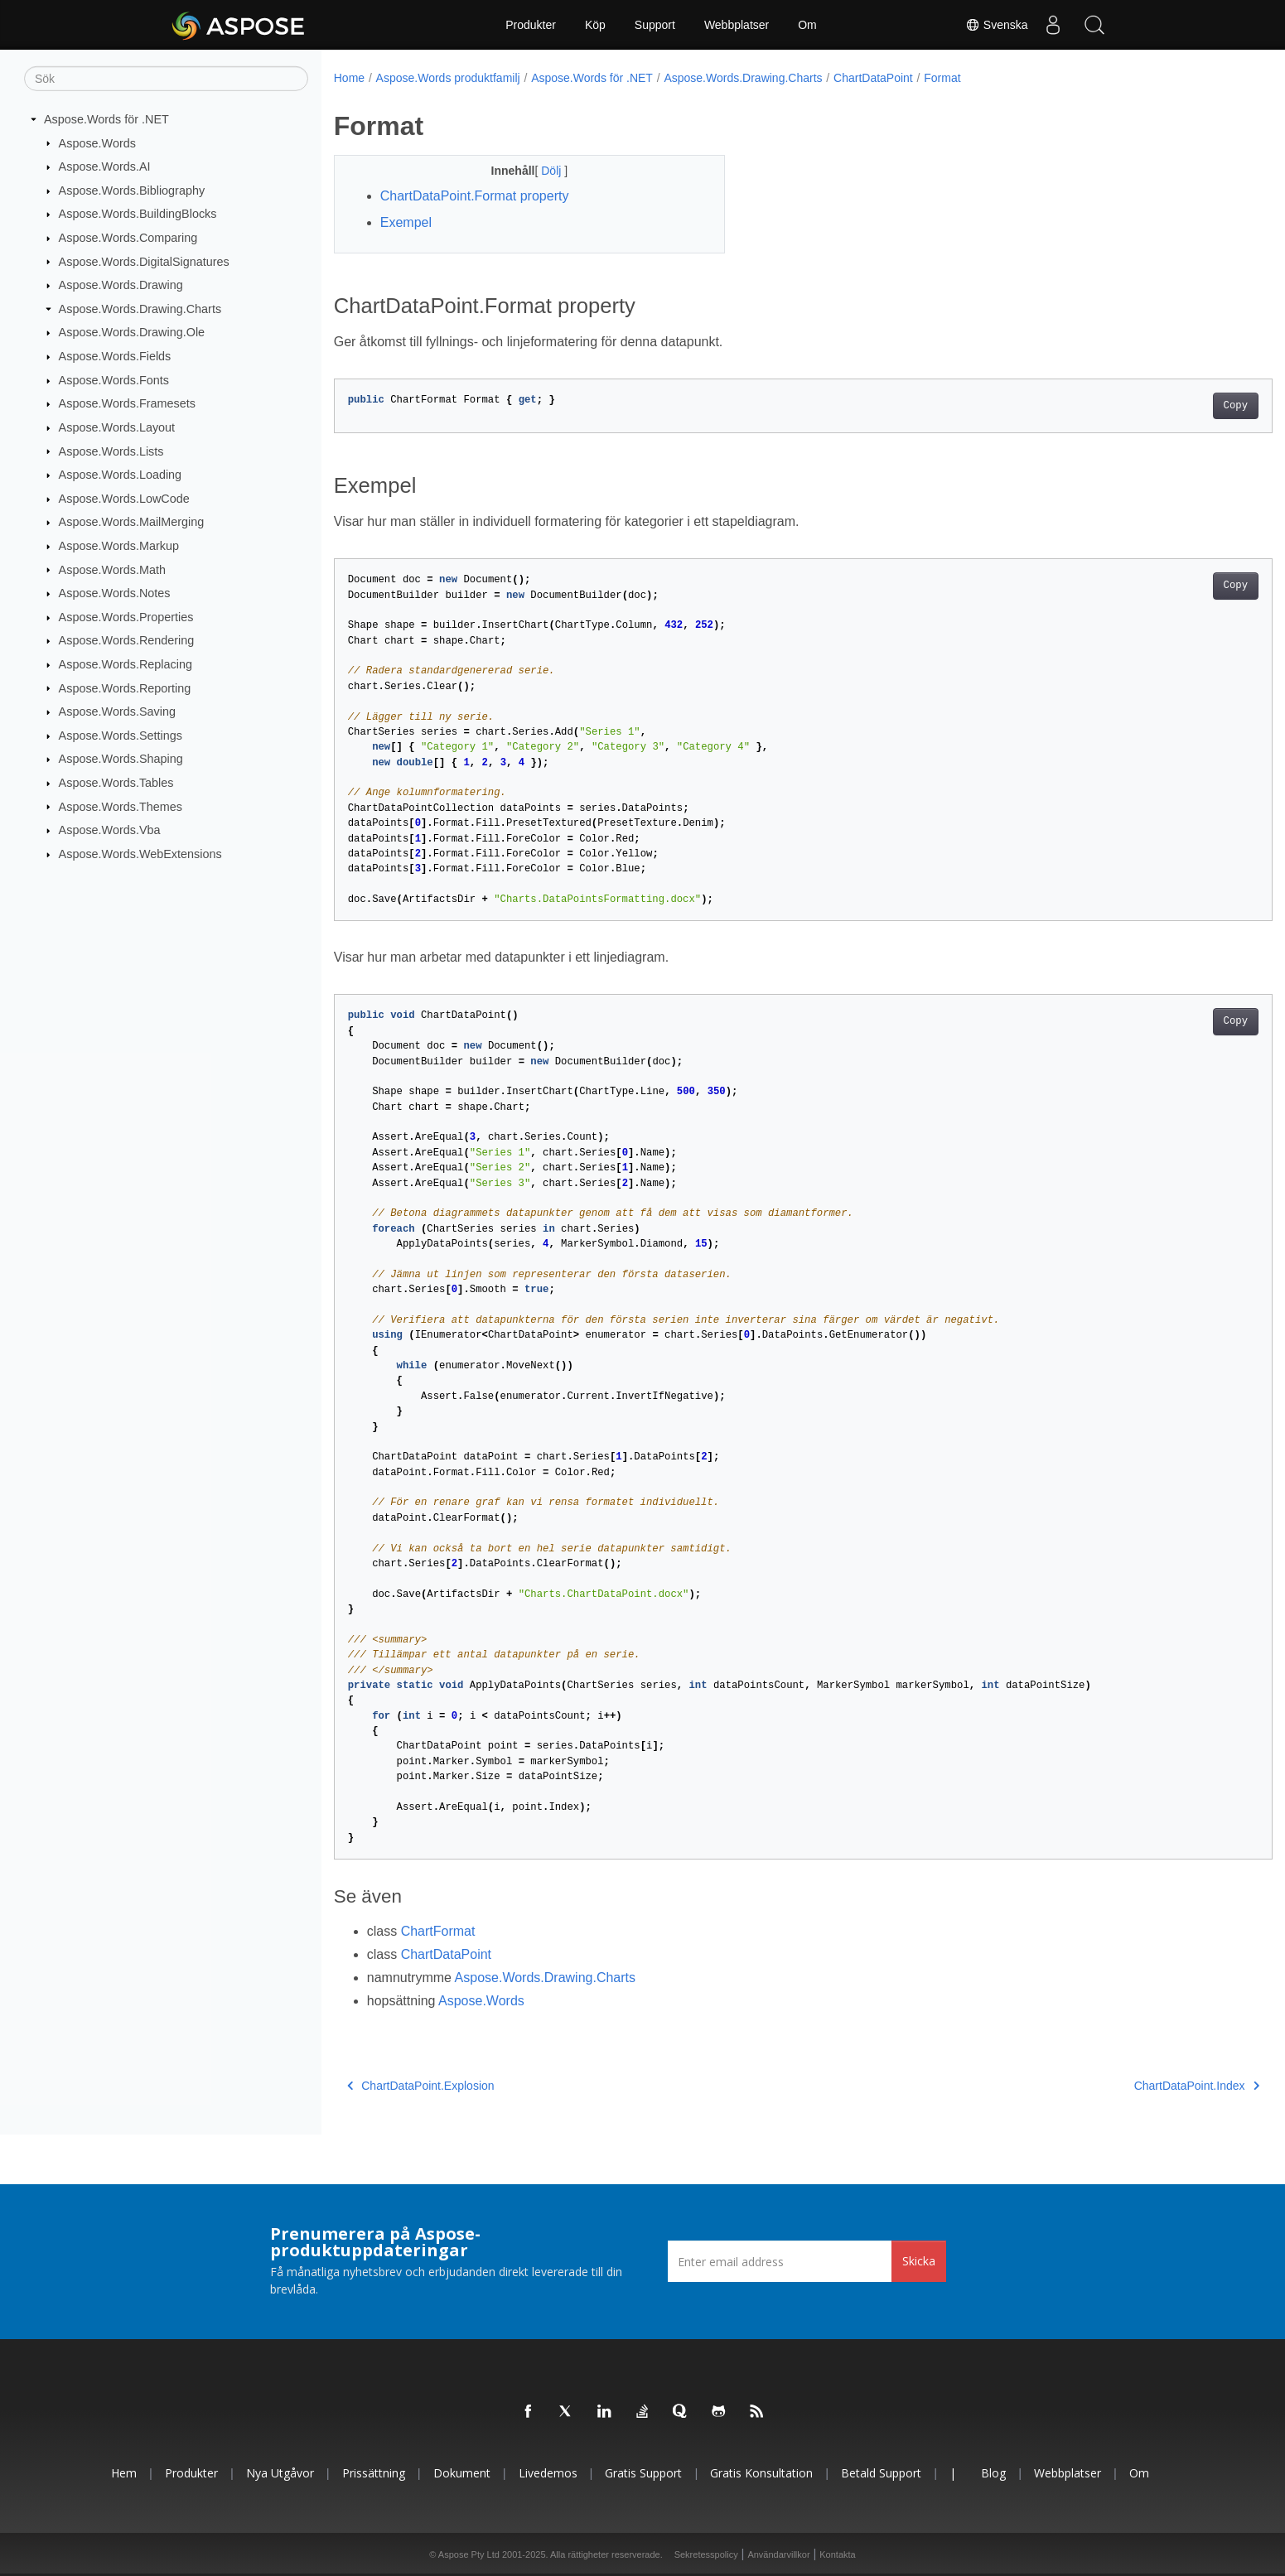  I want to click on Köp, so click(595, 24).